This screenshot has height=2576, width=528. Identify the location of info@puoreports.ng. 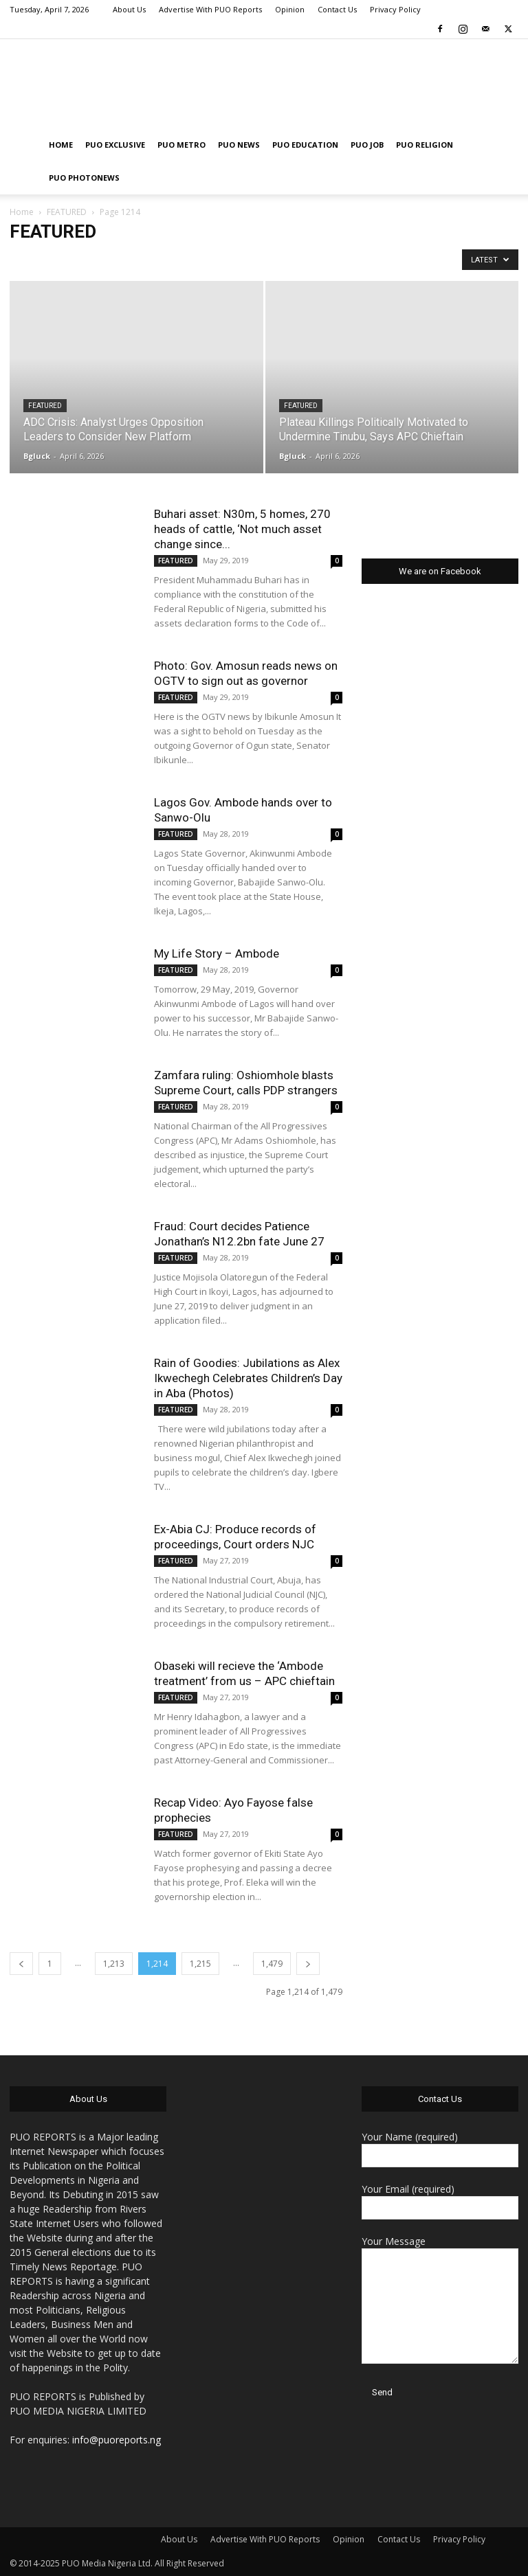
(116, 2439).